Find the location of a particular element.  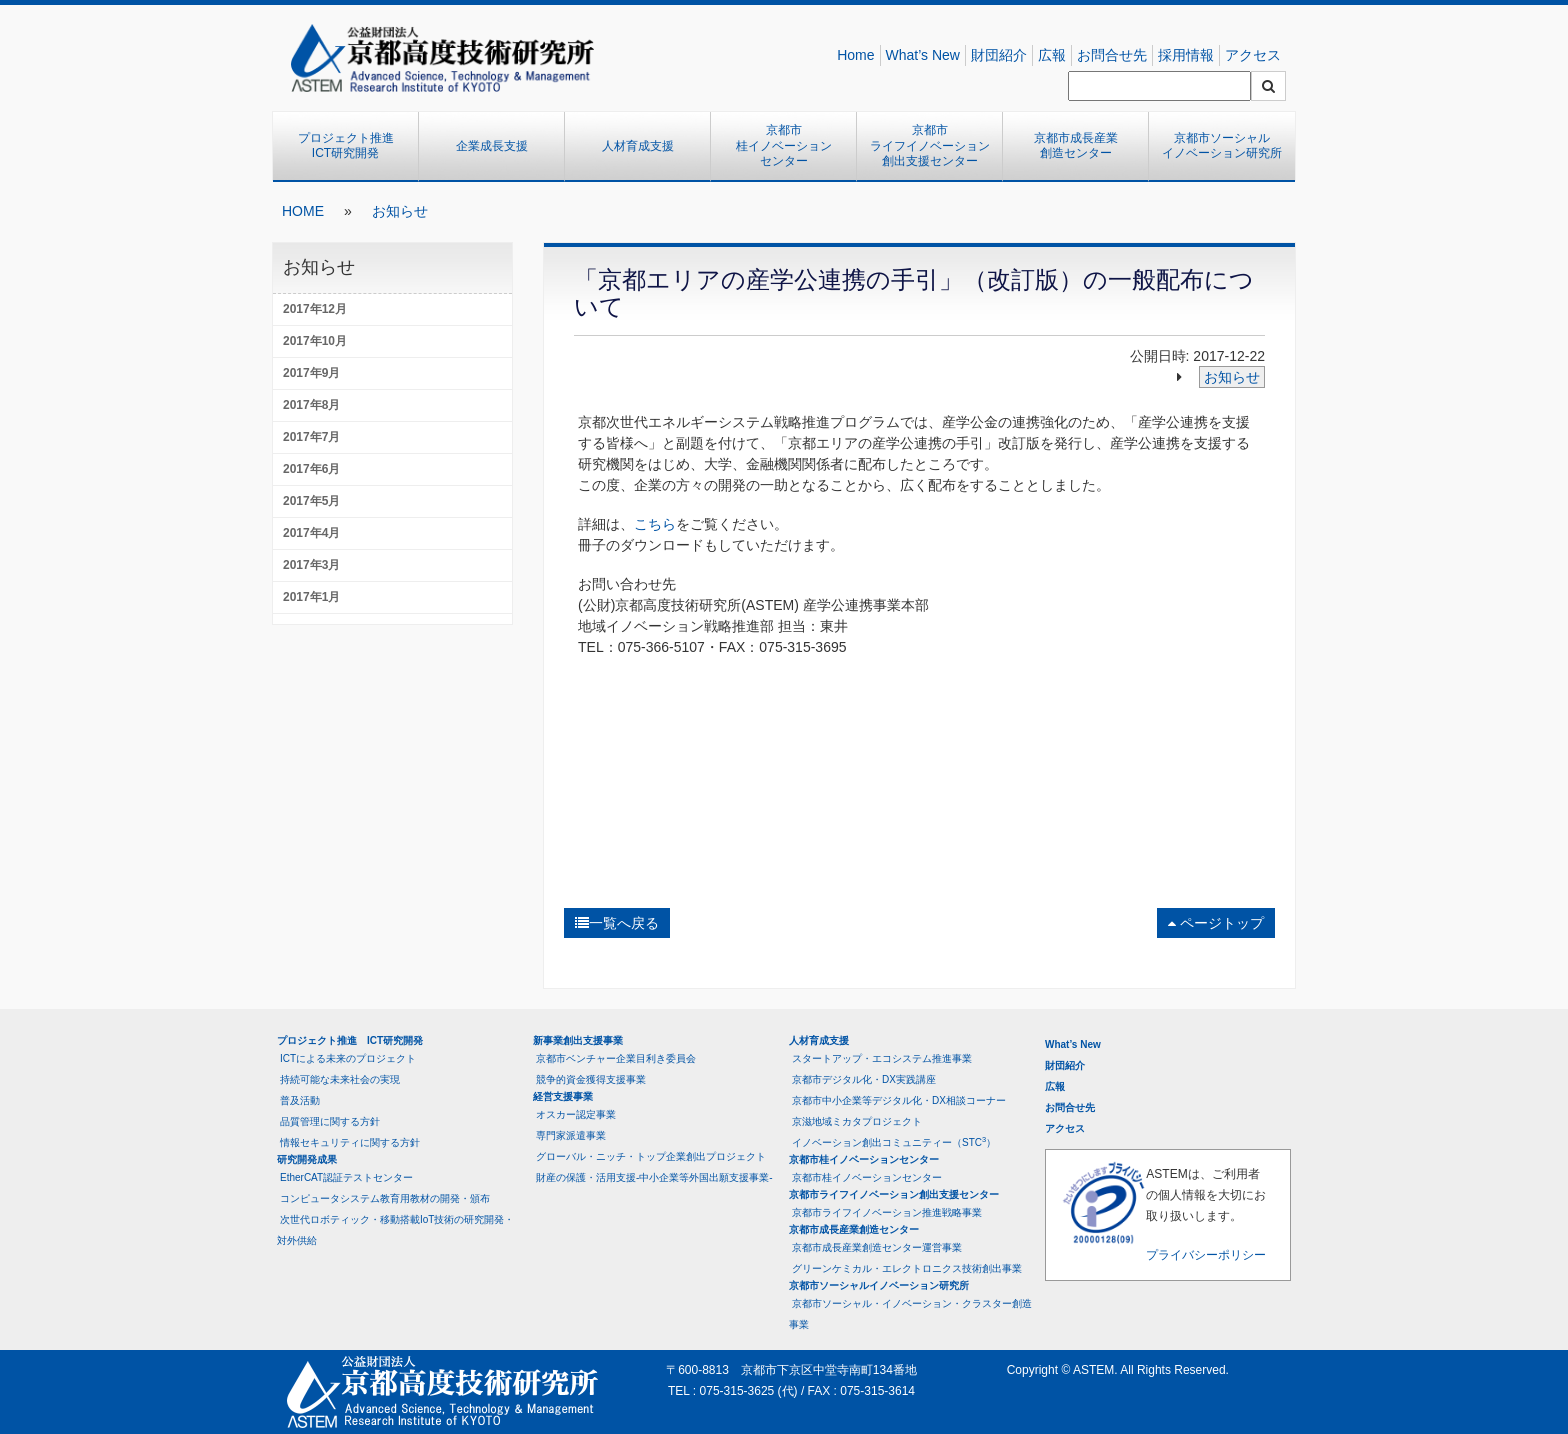

2017年7月 is located at coordinates (311, 437).